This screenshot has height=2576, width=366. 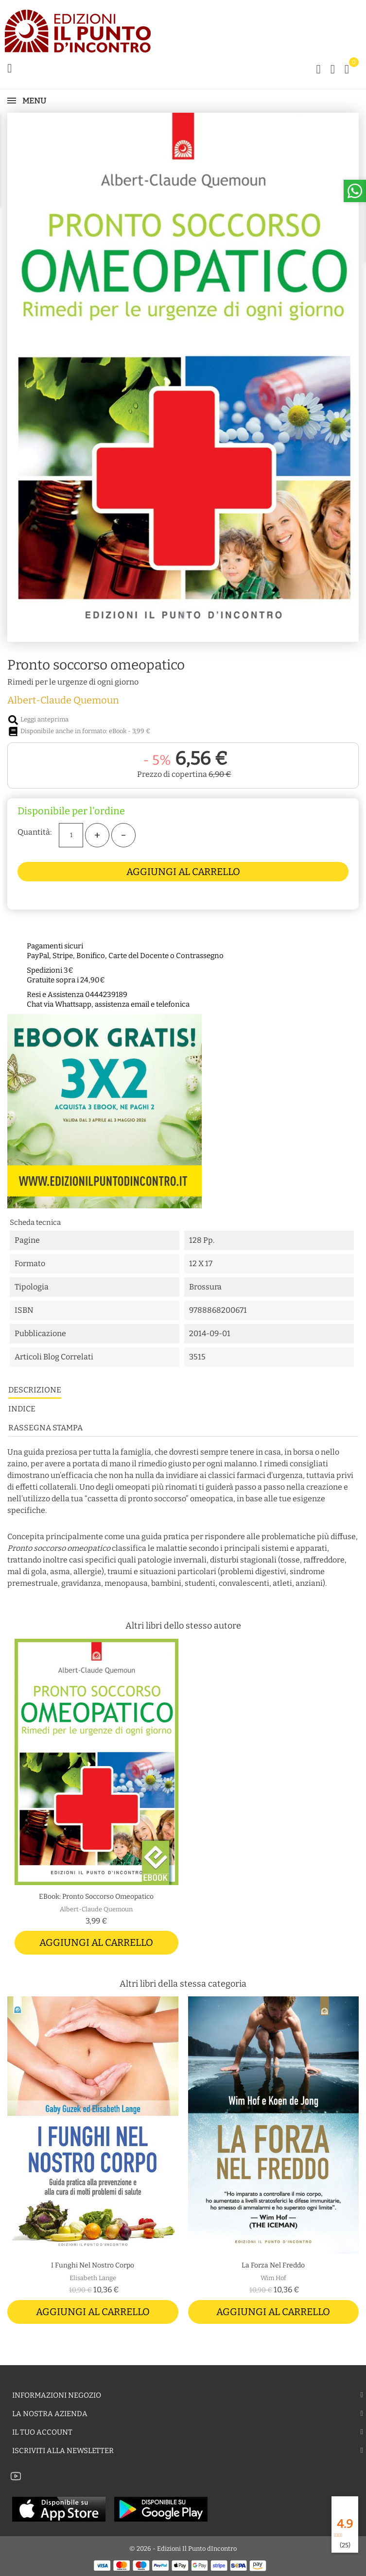 What do you see at coordinates (273, 2278) in the screenshot?
I see `Wim Hof` at bounding box center [273, 2278].